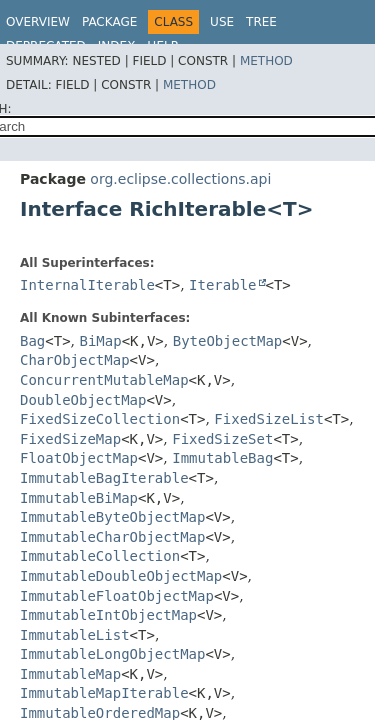 The height and width of the screenshot is (720, 375). I want to click on InternalIterable, so click(87, 285).